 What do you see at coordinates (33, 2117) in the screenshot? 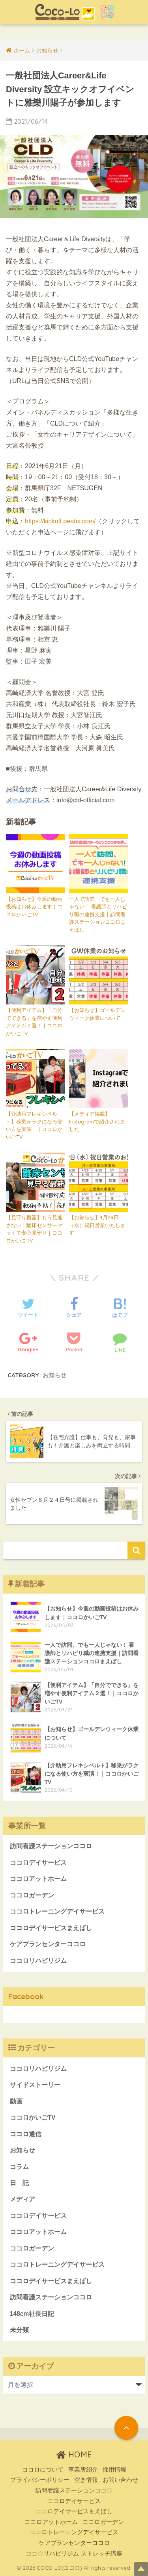
I see `ココロかいごTV` at bounding box center [33, 2117].